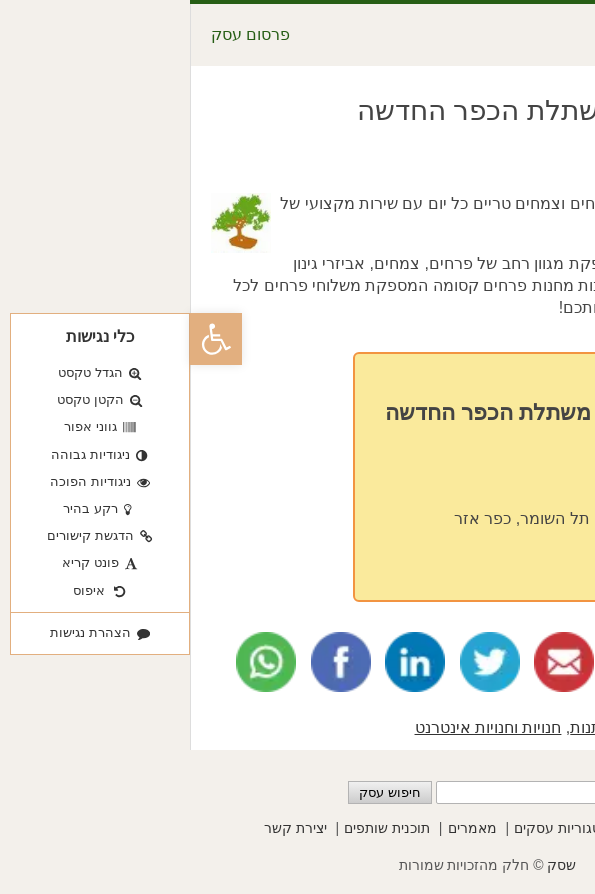 This screenshot has height=894, width=595. Describe the element at coordinates (479, 828) in the screenshot. I see `פרסום עסקים` at that location.